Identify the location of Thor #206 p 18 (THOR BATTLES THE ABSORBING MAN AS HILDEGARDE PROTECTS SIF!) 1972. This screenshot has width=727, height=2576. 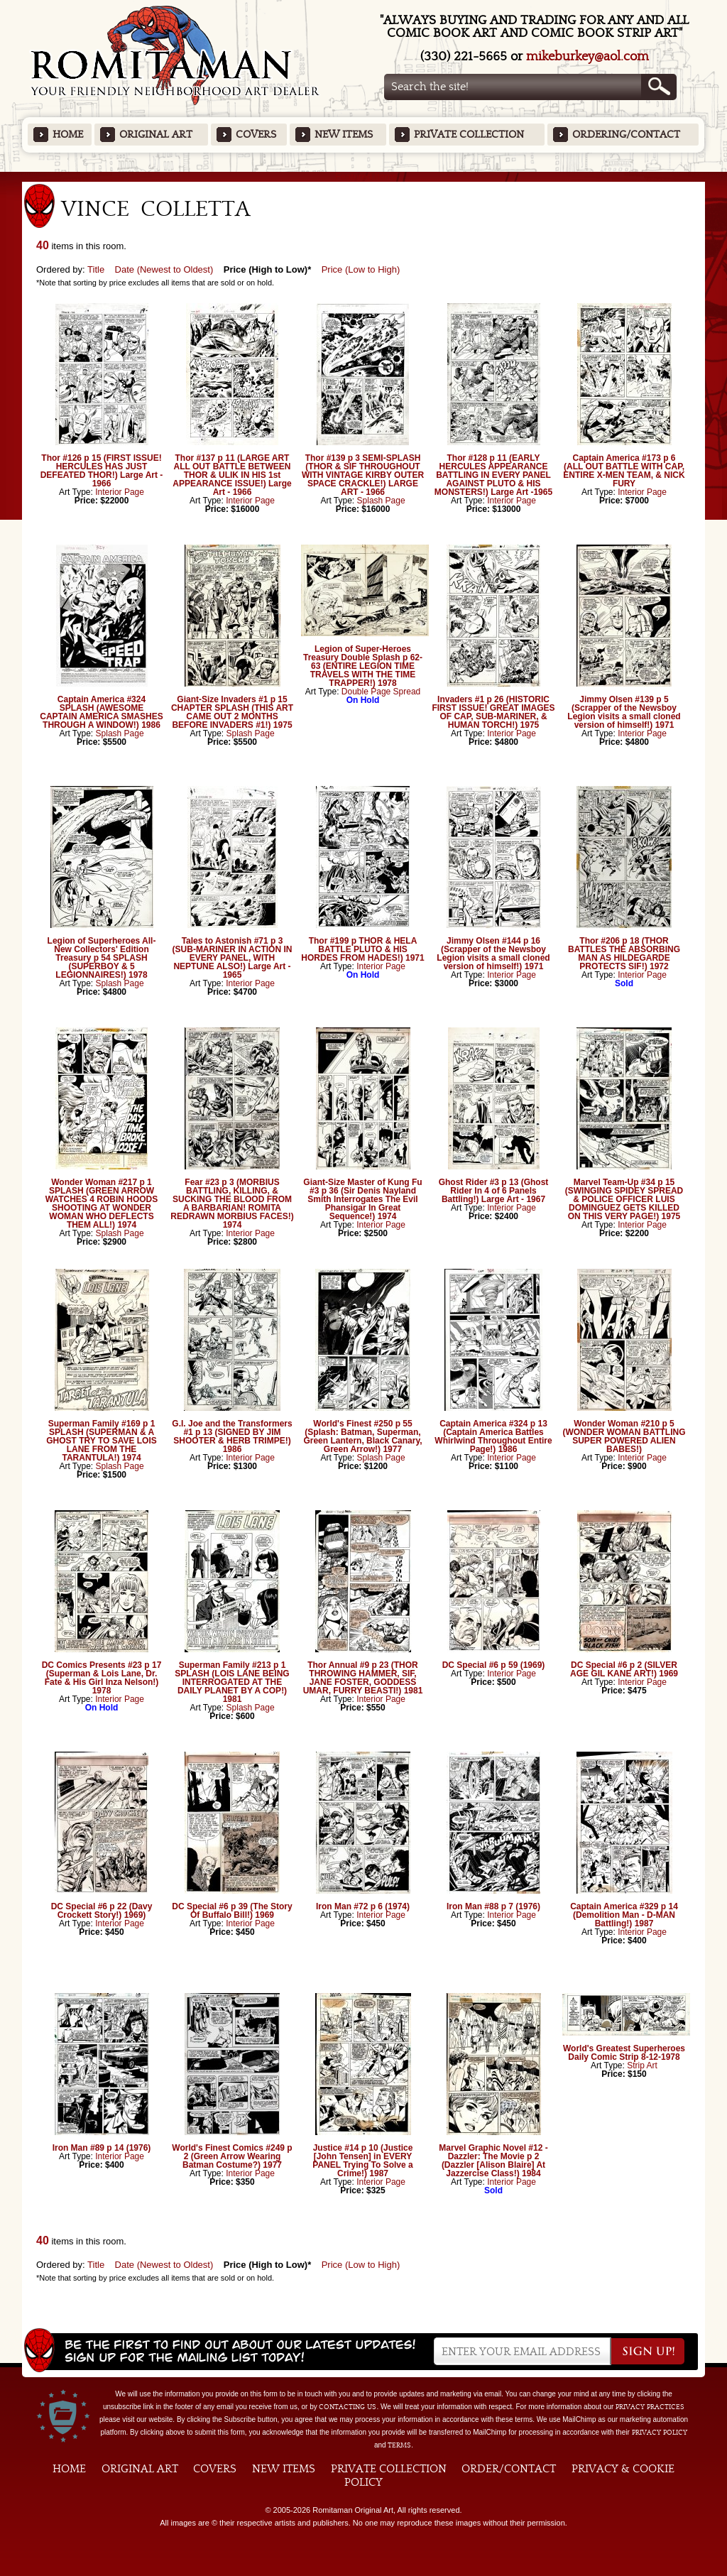
(624, 953).